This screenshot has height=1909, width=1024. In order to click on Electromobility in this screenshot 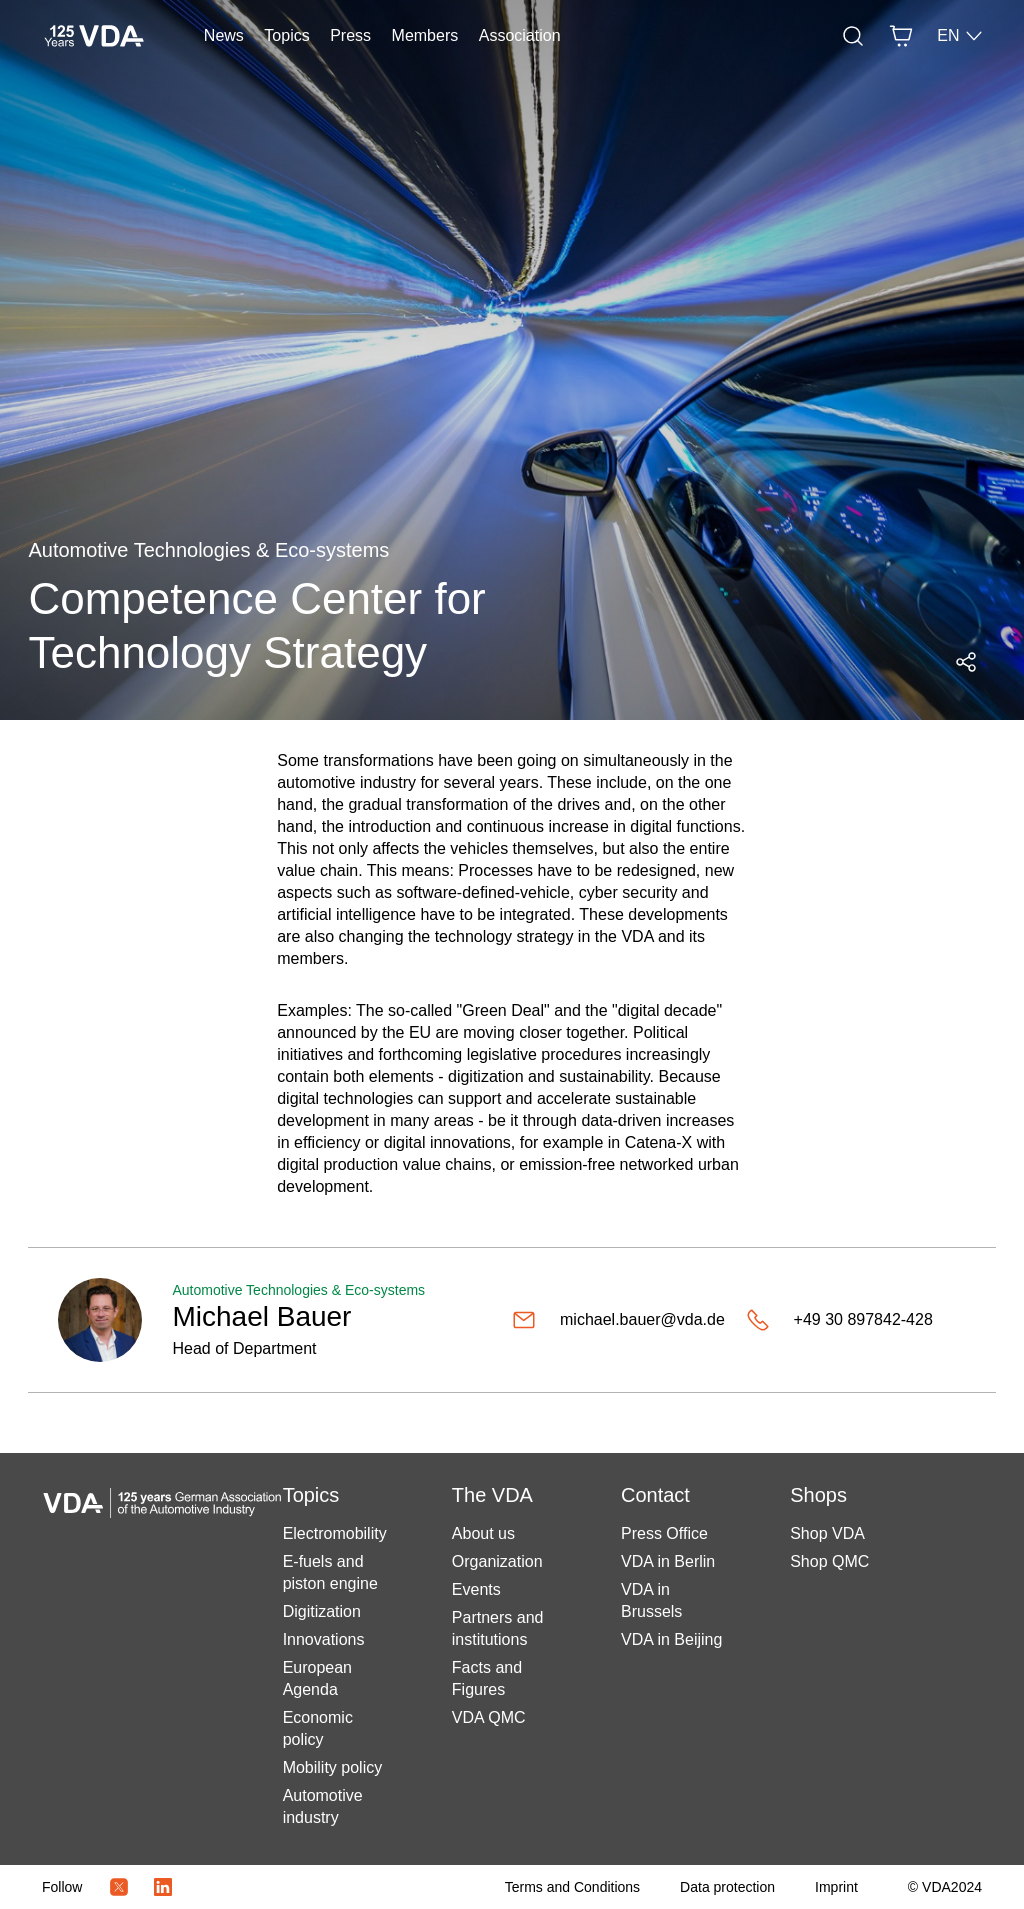, I will do `click(335, 1533)`.